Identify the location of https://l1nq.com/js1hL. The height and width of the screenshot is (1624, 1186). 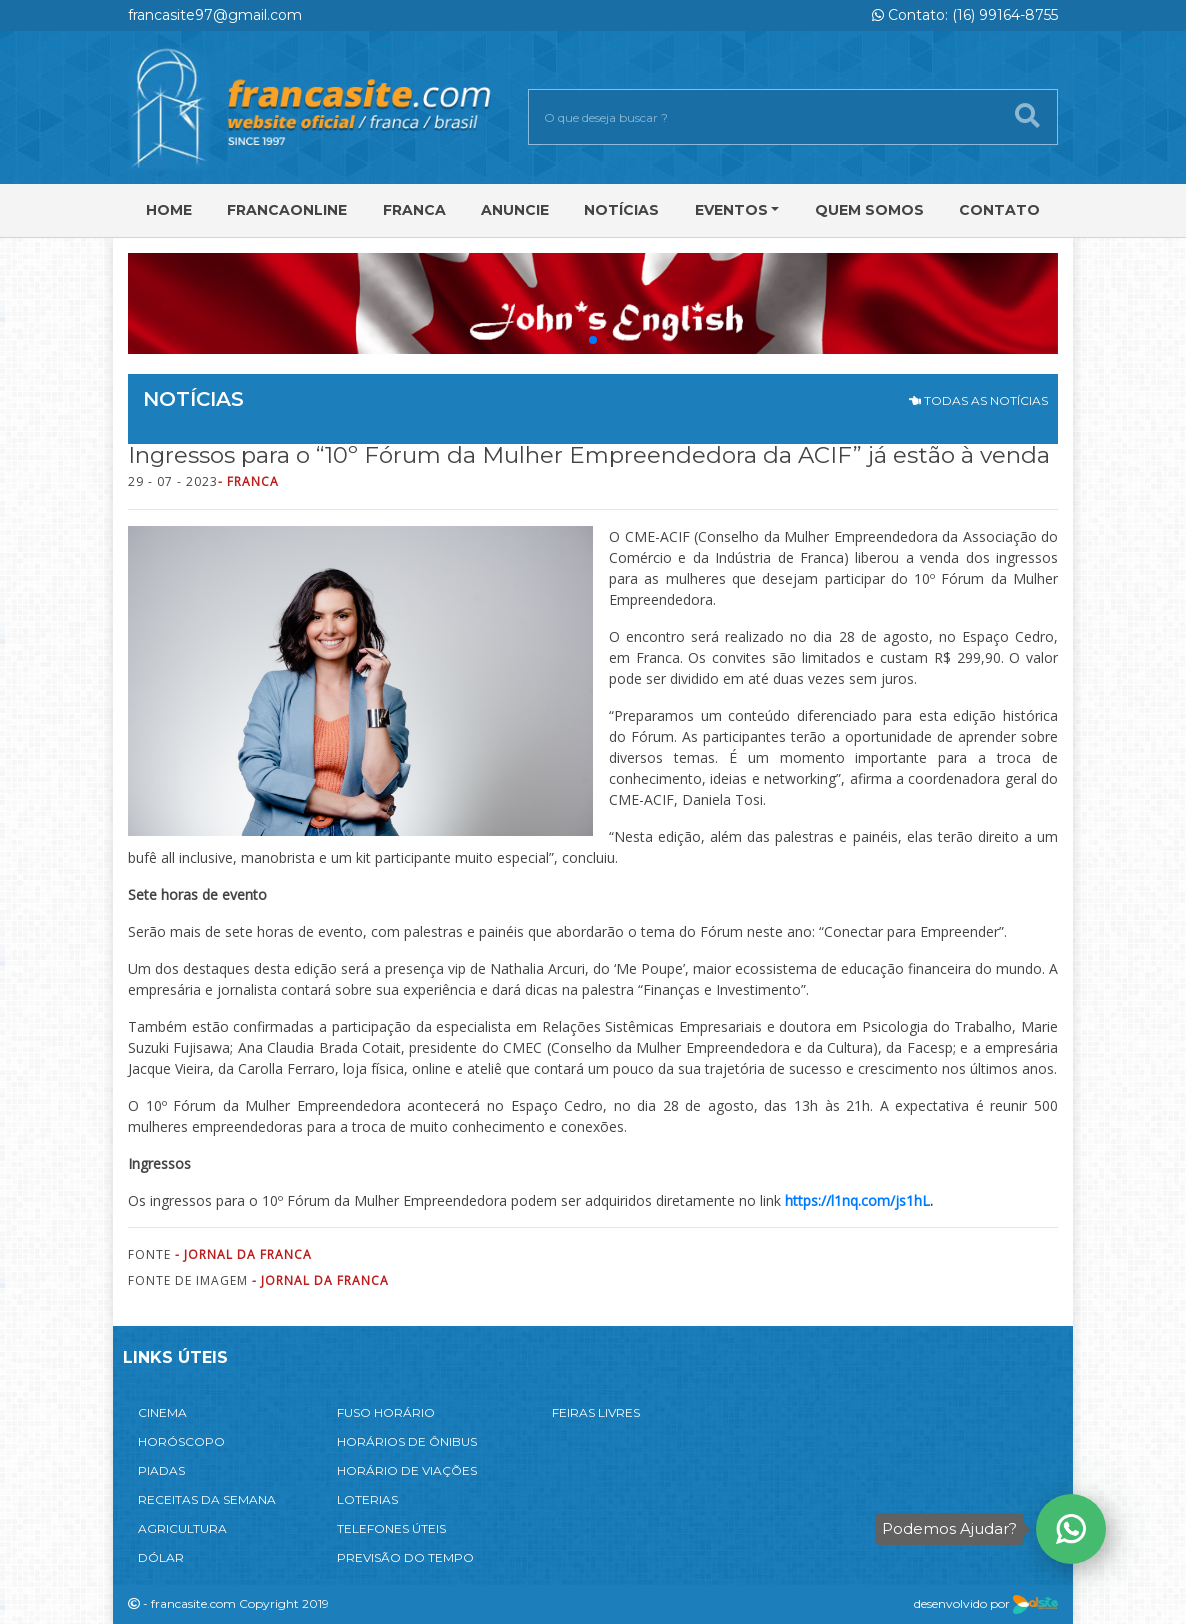
(857, 1200).